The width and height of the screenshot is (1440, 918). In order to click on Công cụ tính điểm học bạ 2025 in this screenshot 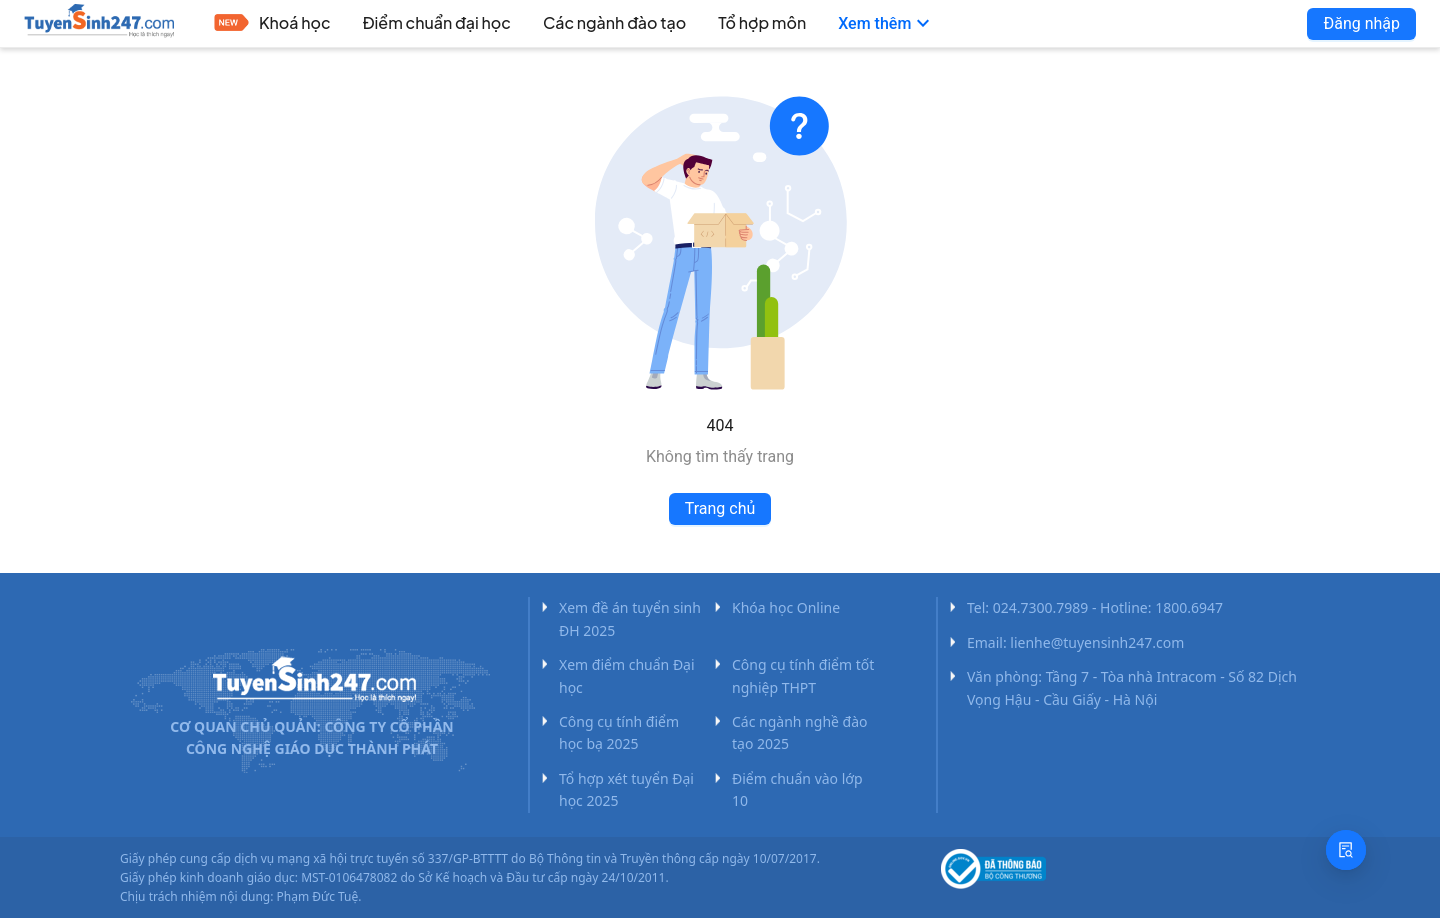, I will do `click(619, 732)`.